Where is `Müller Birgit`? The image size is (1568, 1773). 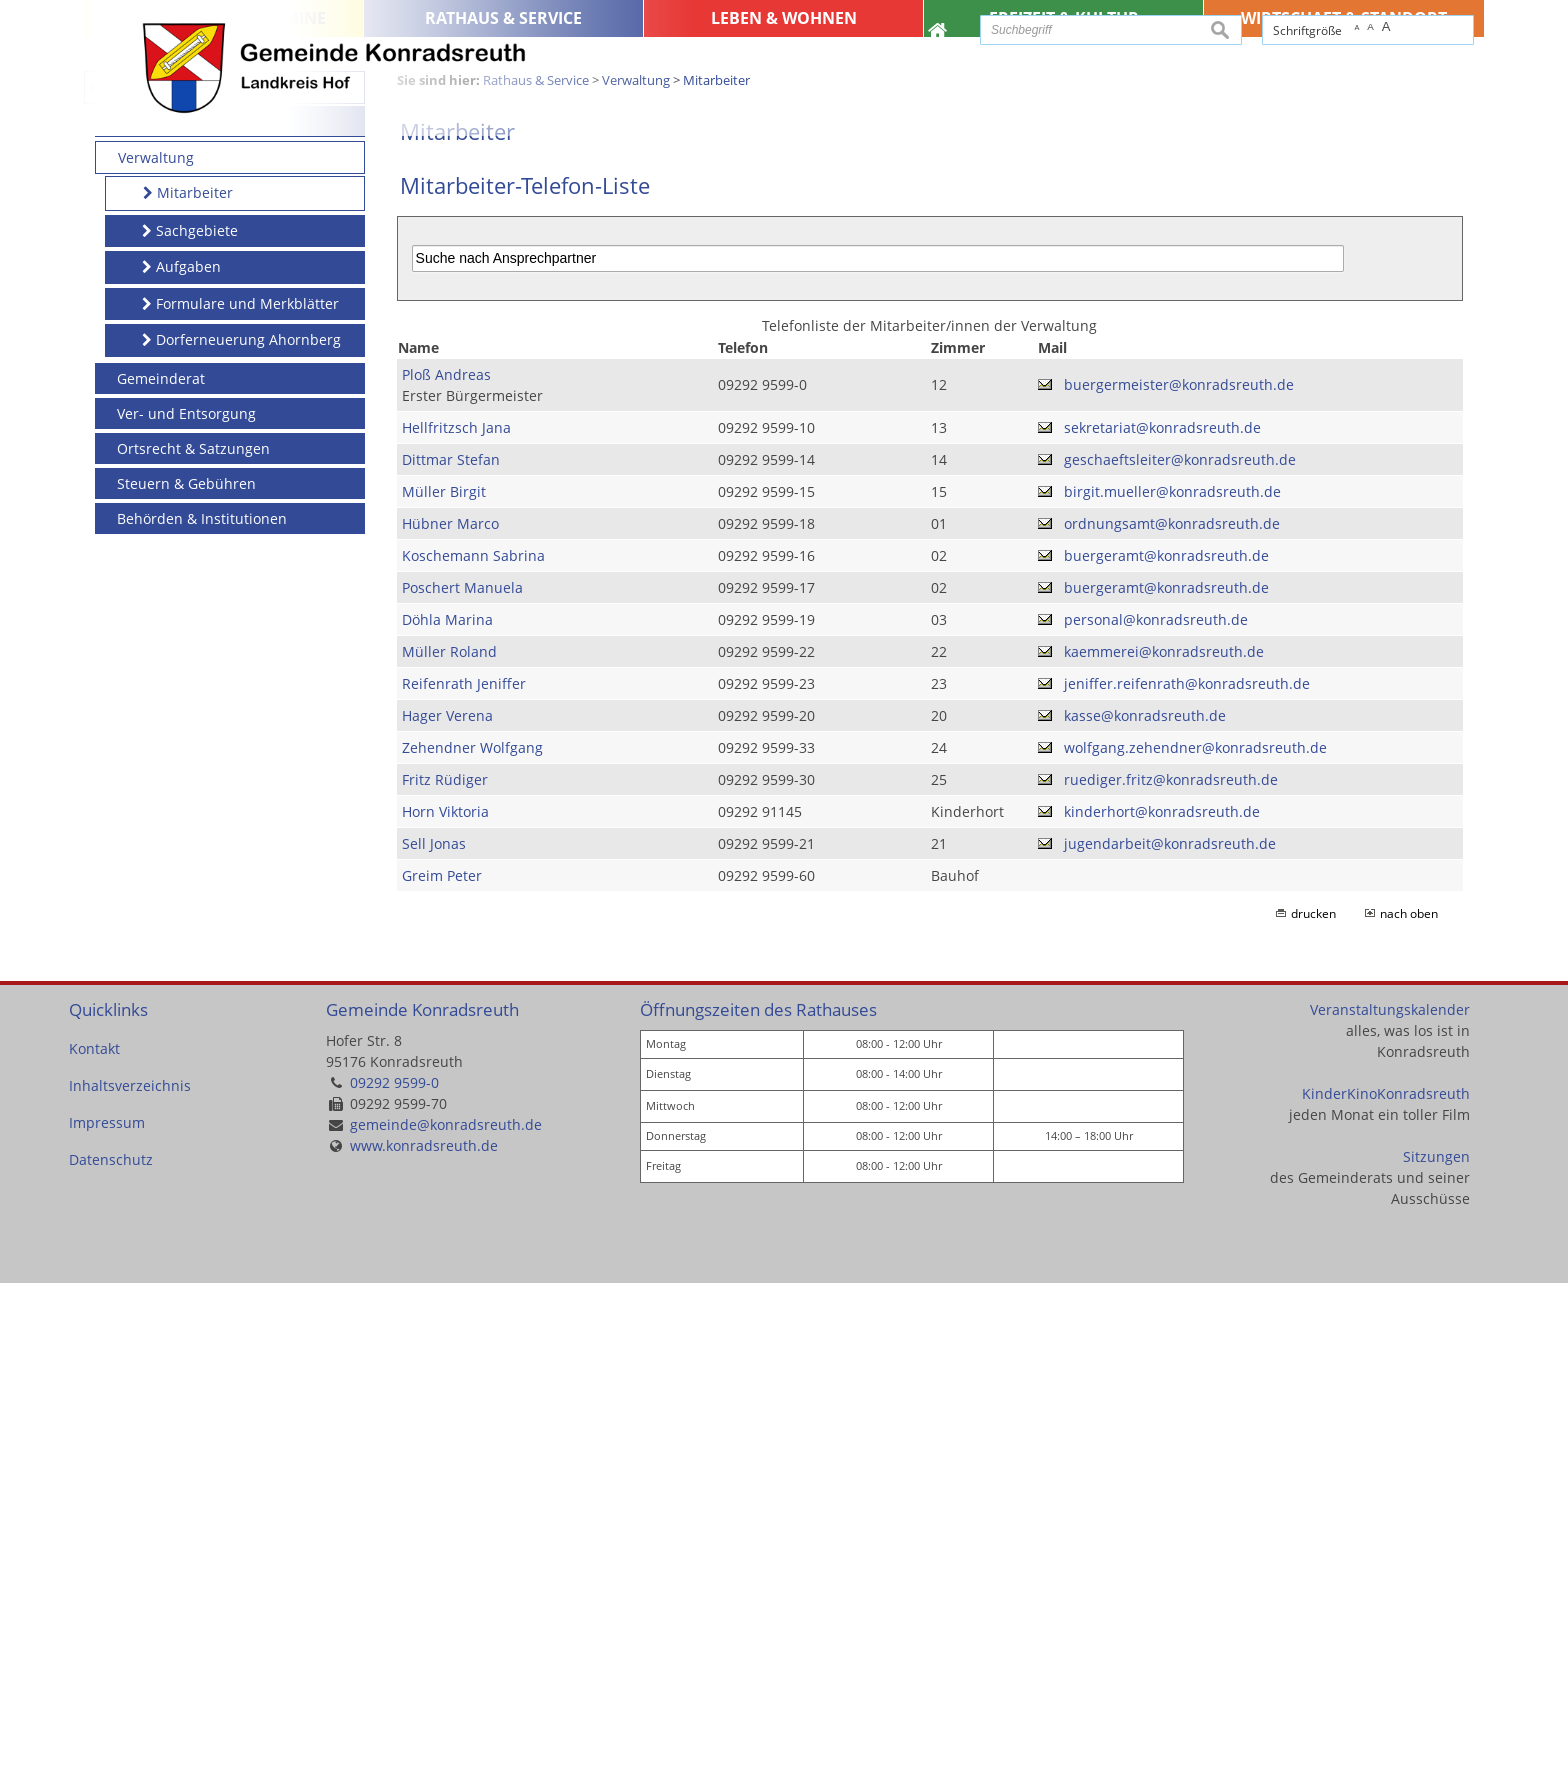 Müller Birgit is located at coordinates (444, 981).